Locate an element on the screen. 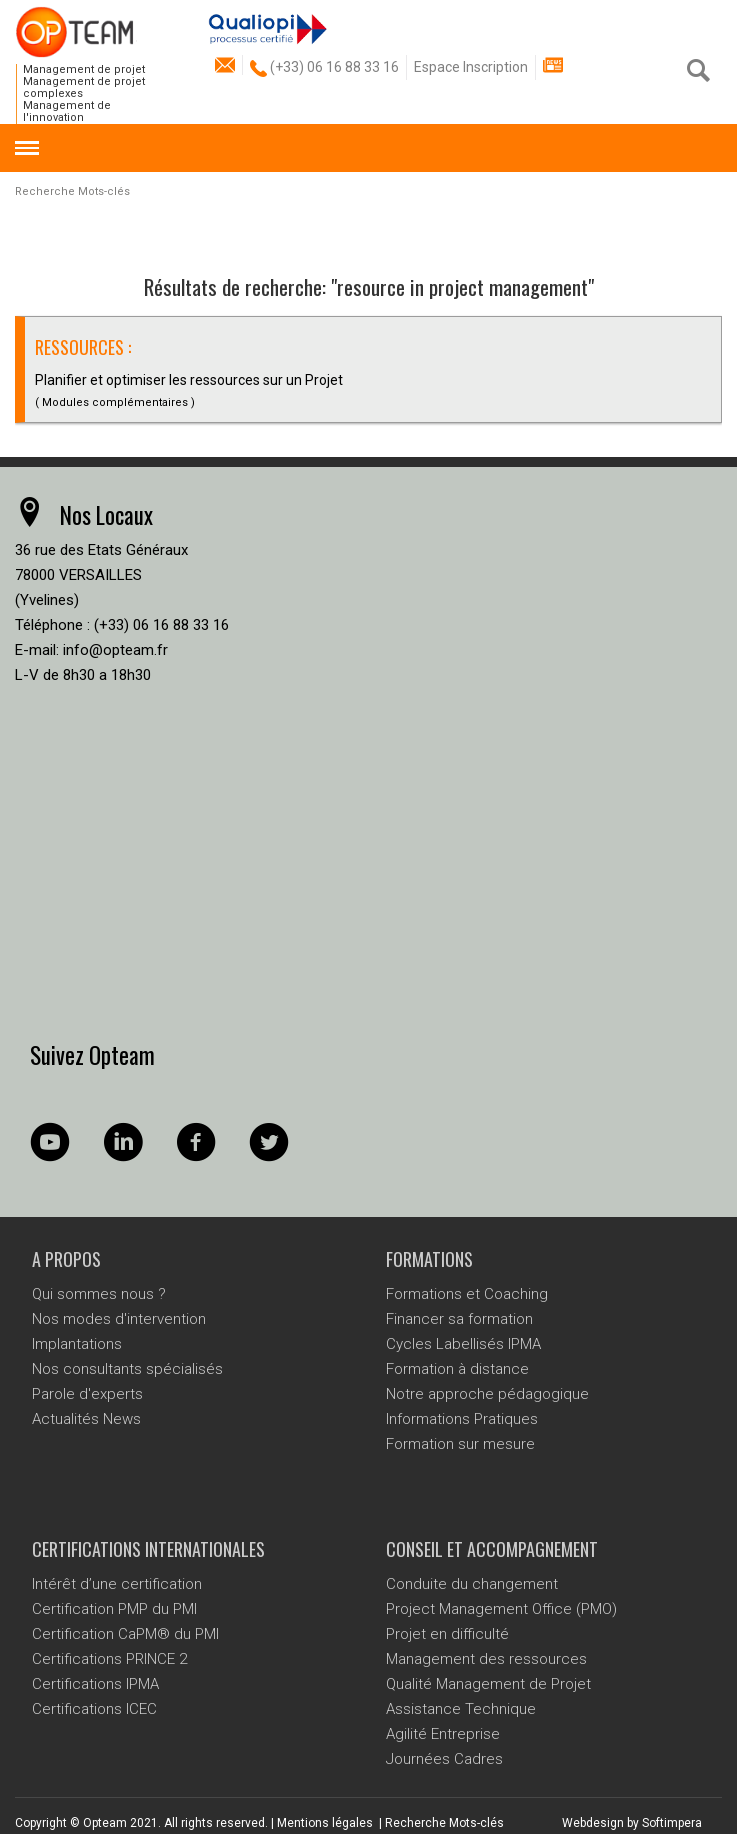 The width and height of the screenshot is (737, 1834). Financer sa formation is located at coordinates (459, 1319).